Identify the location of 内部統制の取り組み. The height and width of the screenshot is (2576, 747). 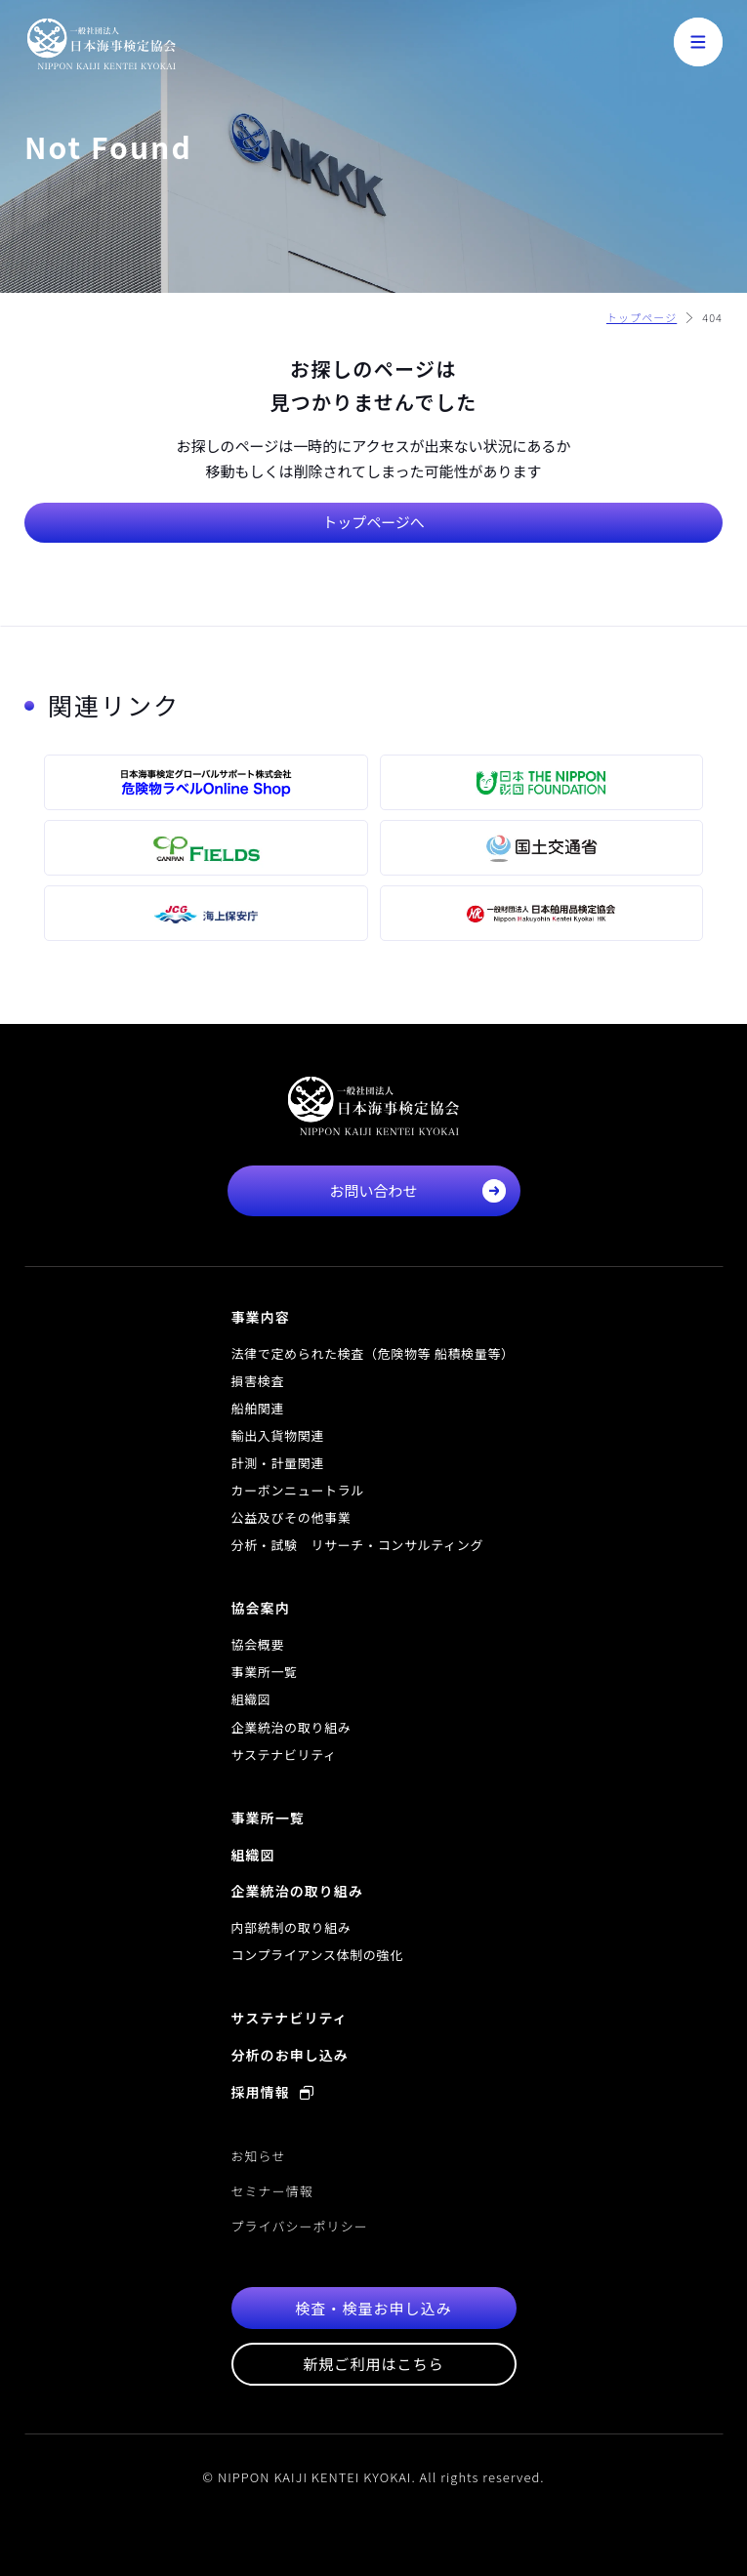
(291, 1927).